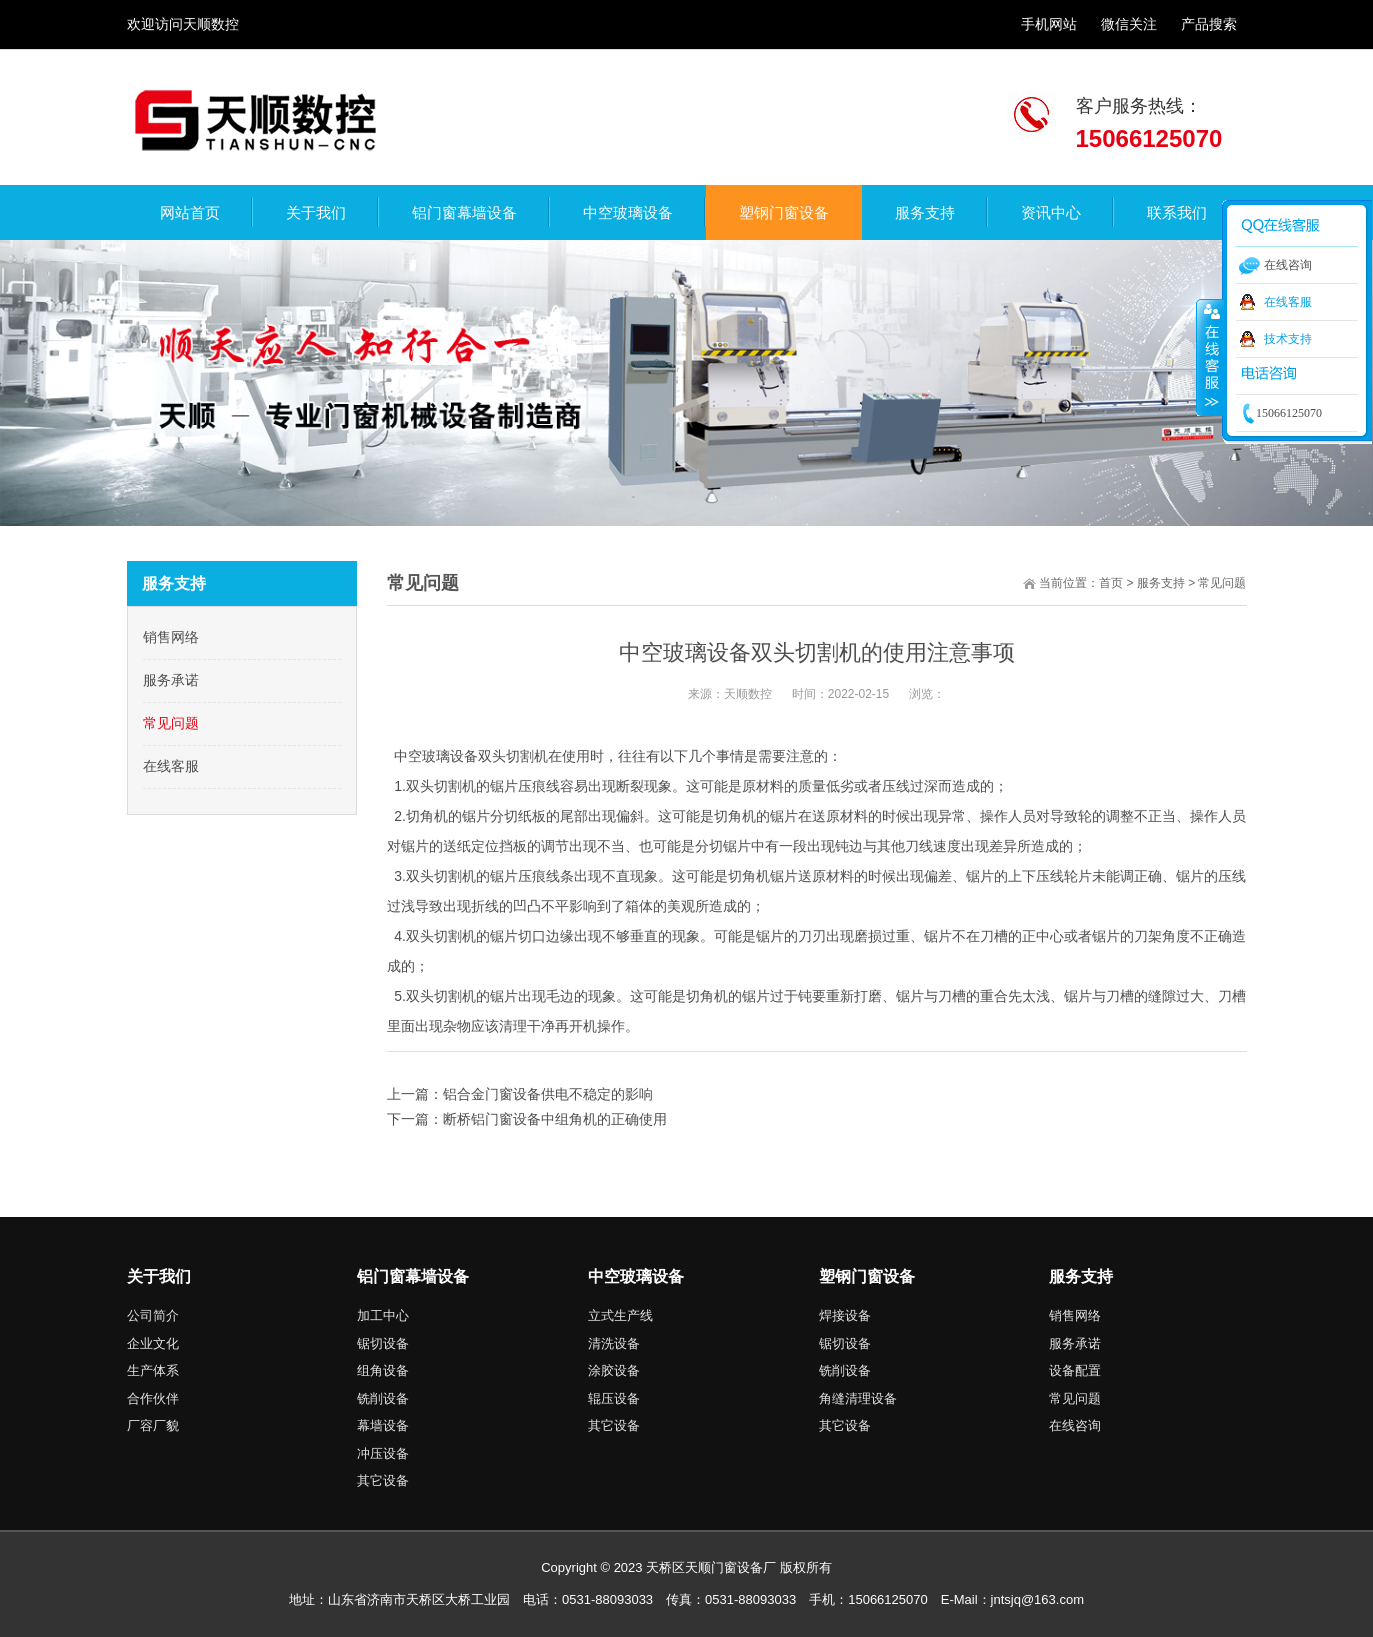 This screenshot has width=1373, height=1637. Describe the element at coordinates (171, 723) in the screenshot. I see `常见问题` at that location.